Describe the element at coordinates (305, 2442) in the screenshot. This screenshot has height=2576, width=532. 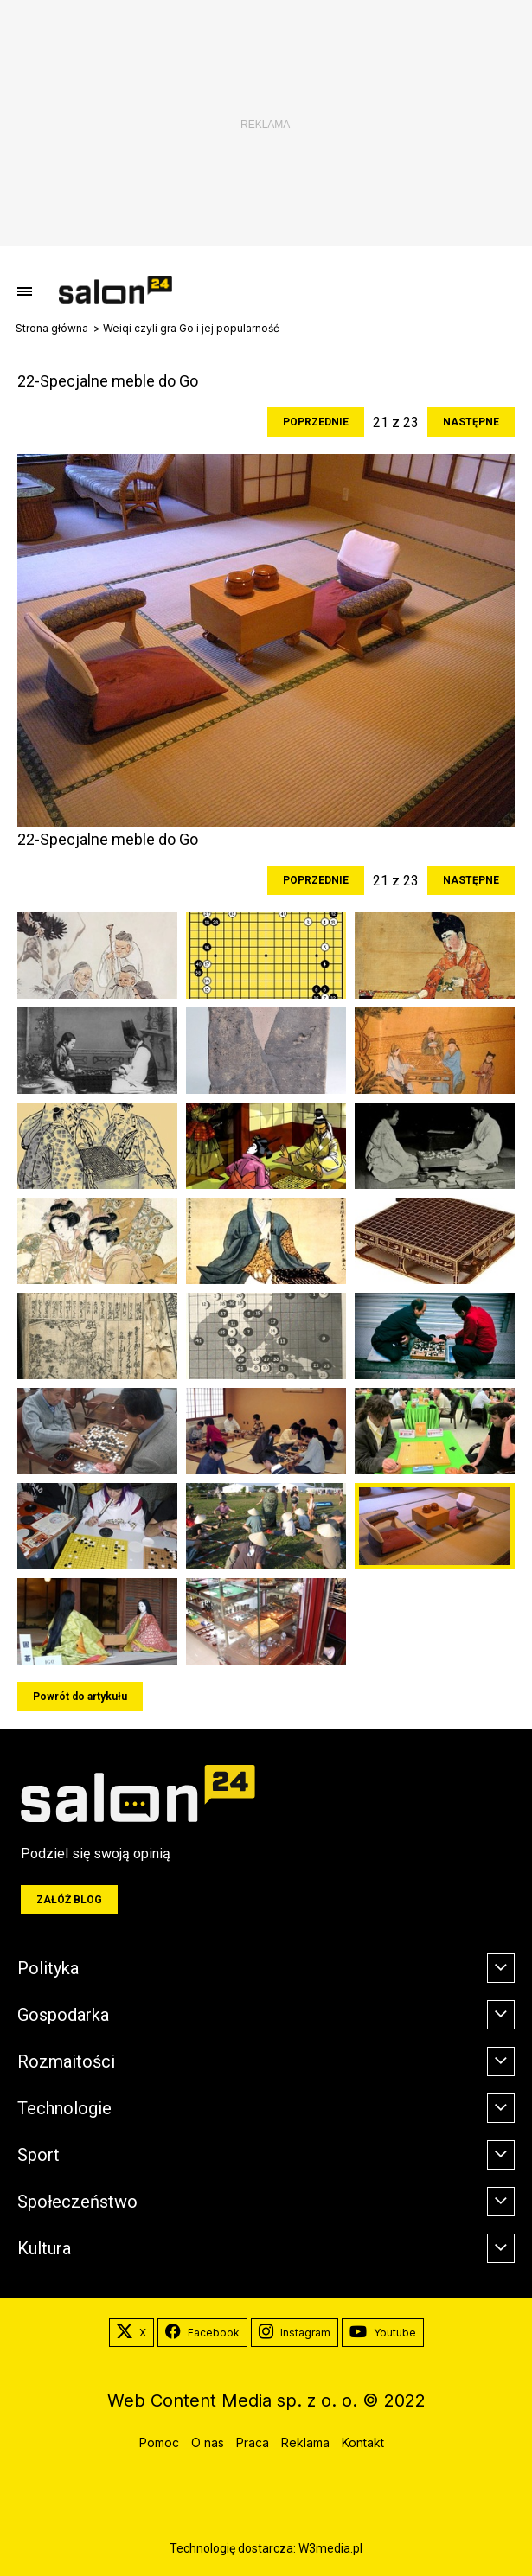
I see `Reklama` at that location.